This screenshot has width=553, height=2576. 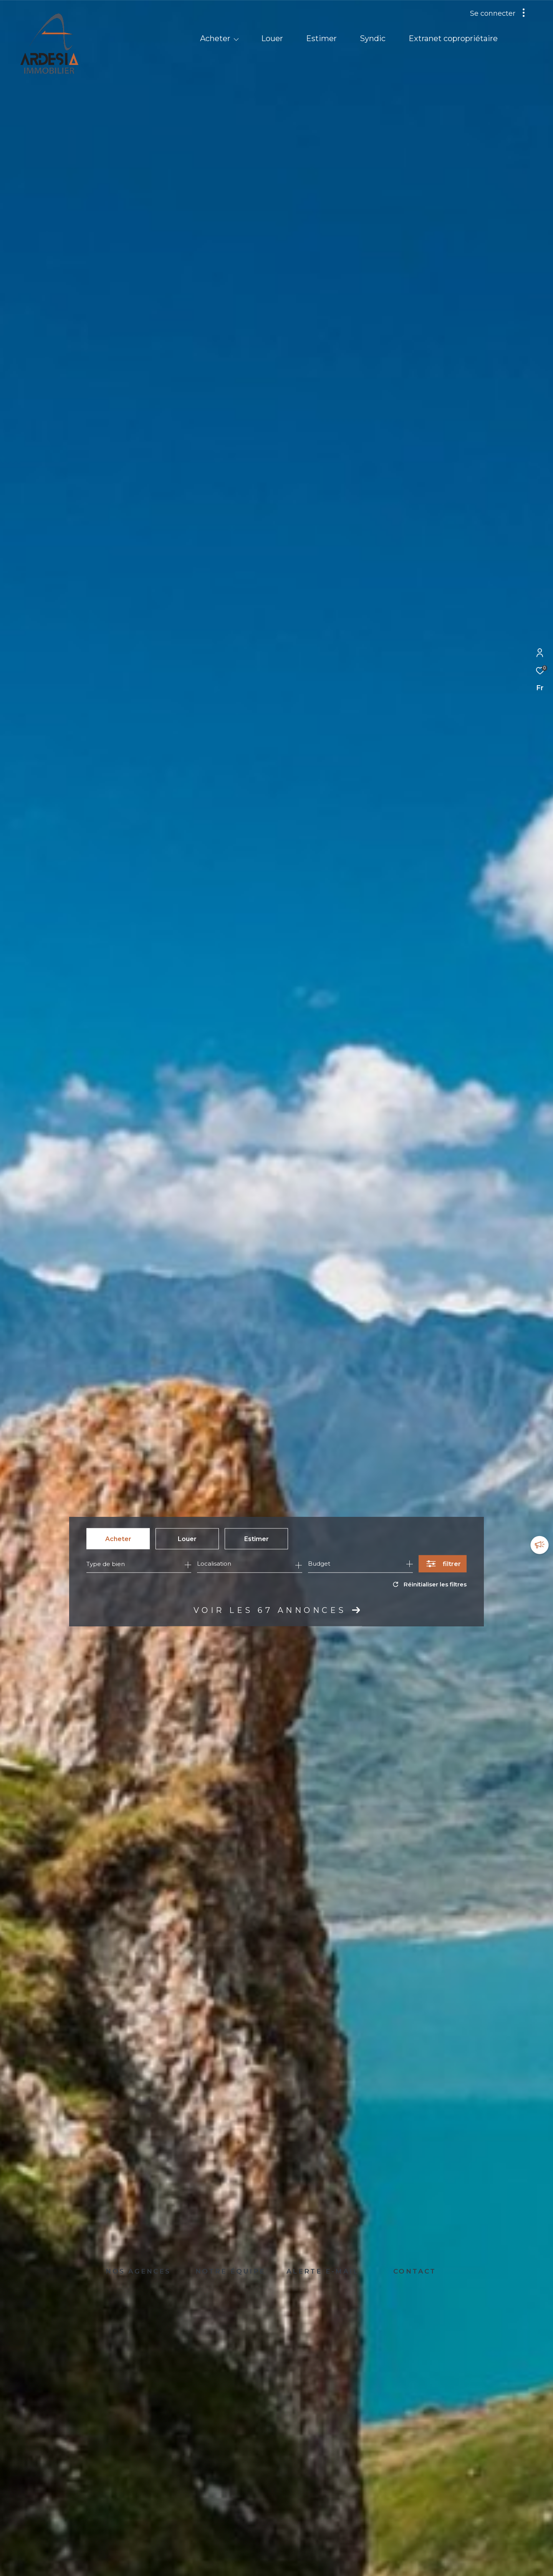 What do you see at coordinates (443, 1564) in the screenshot?
I see `[Ouvrir le formulaire de recherche]` at bounding box center [443, 1564].